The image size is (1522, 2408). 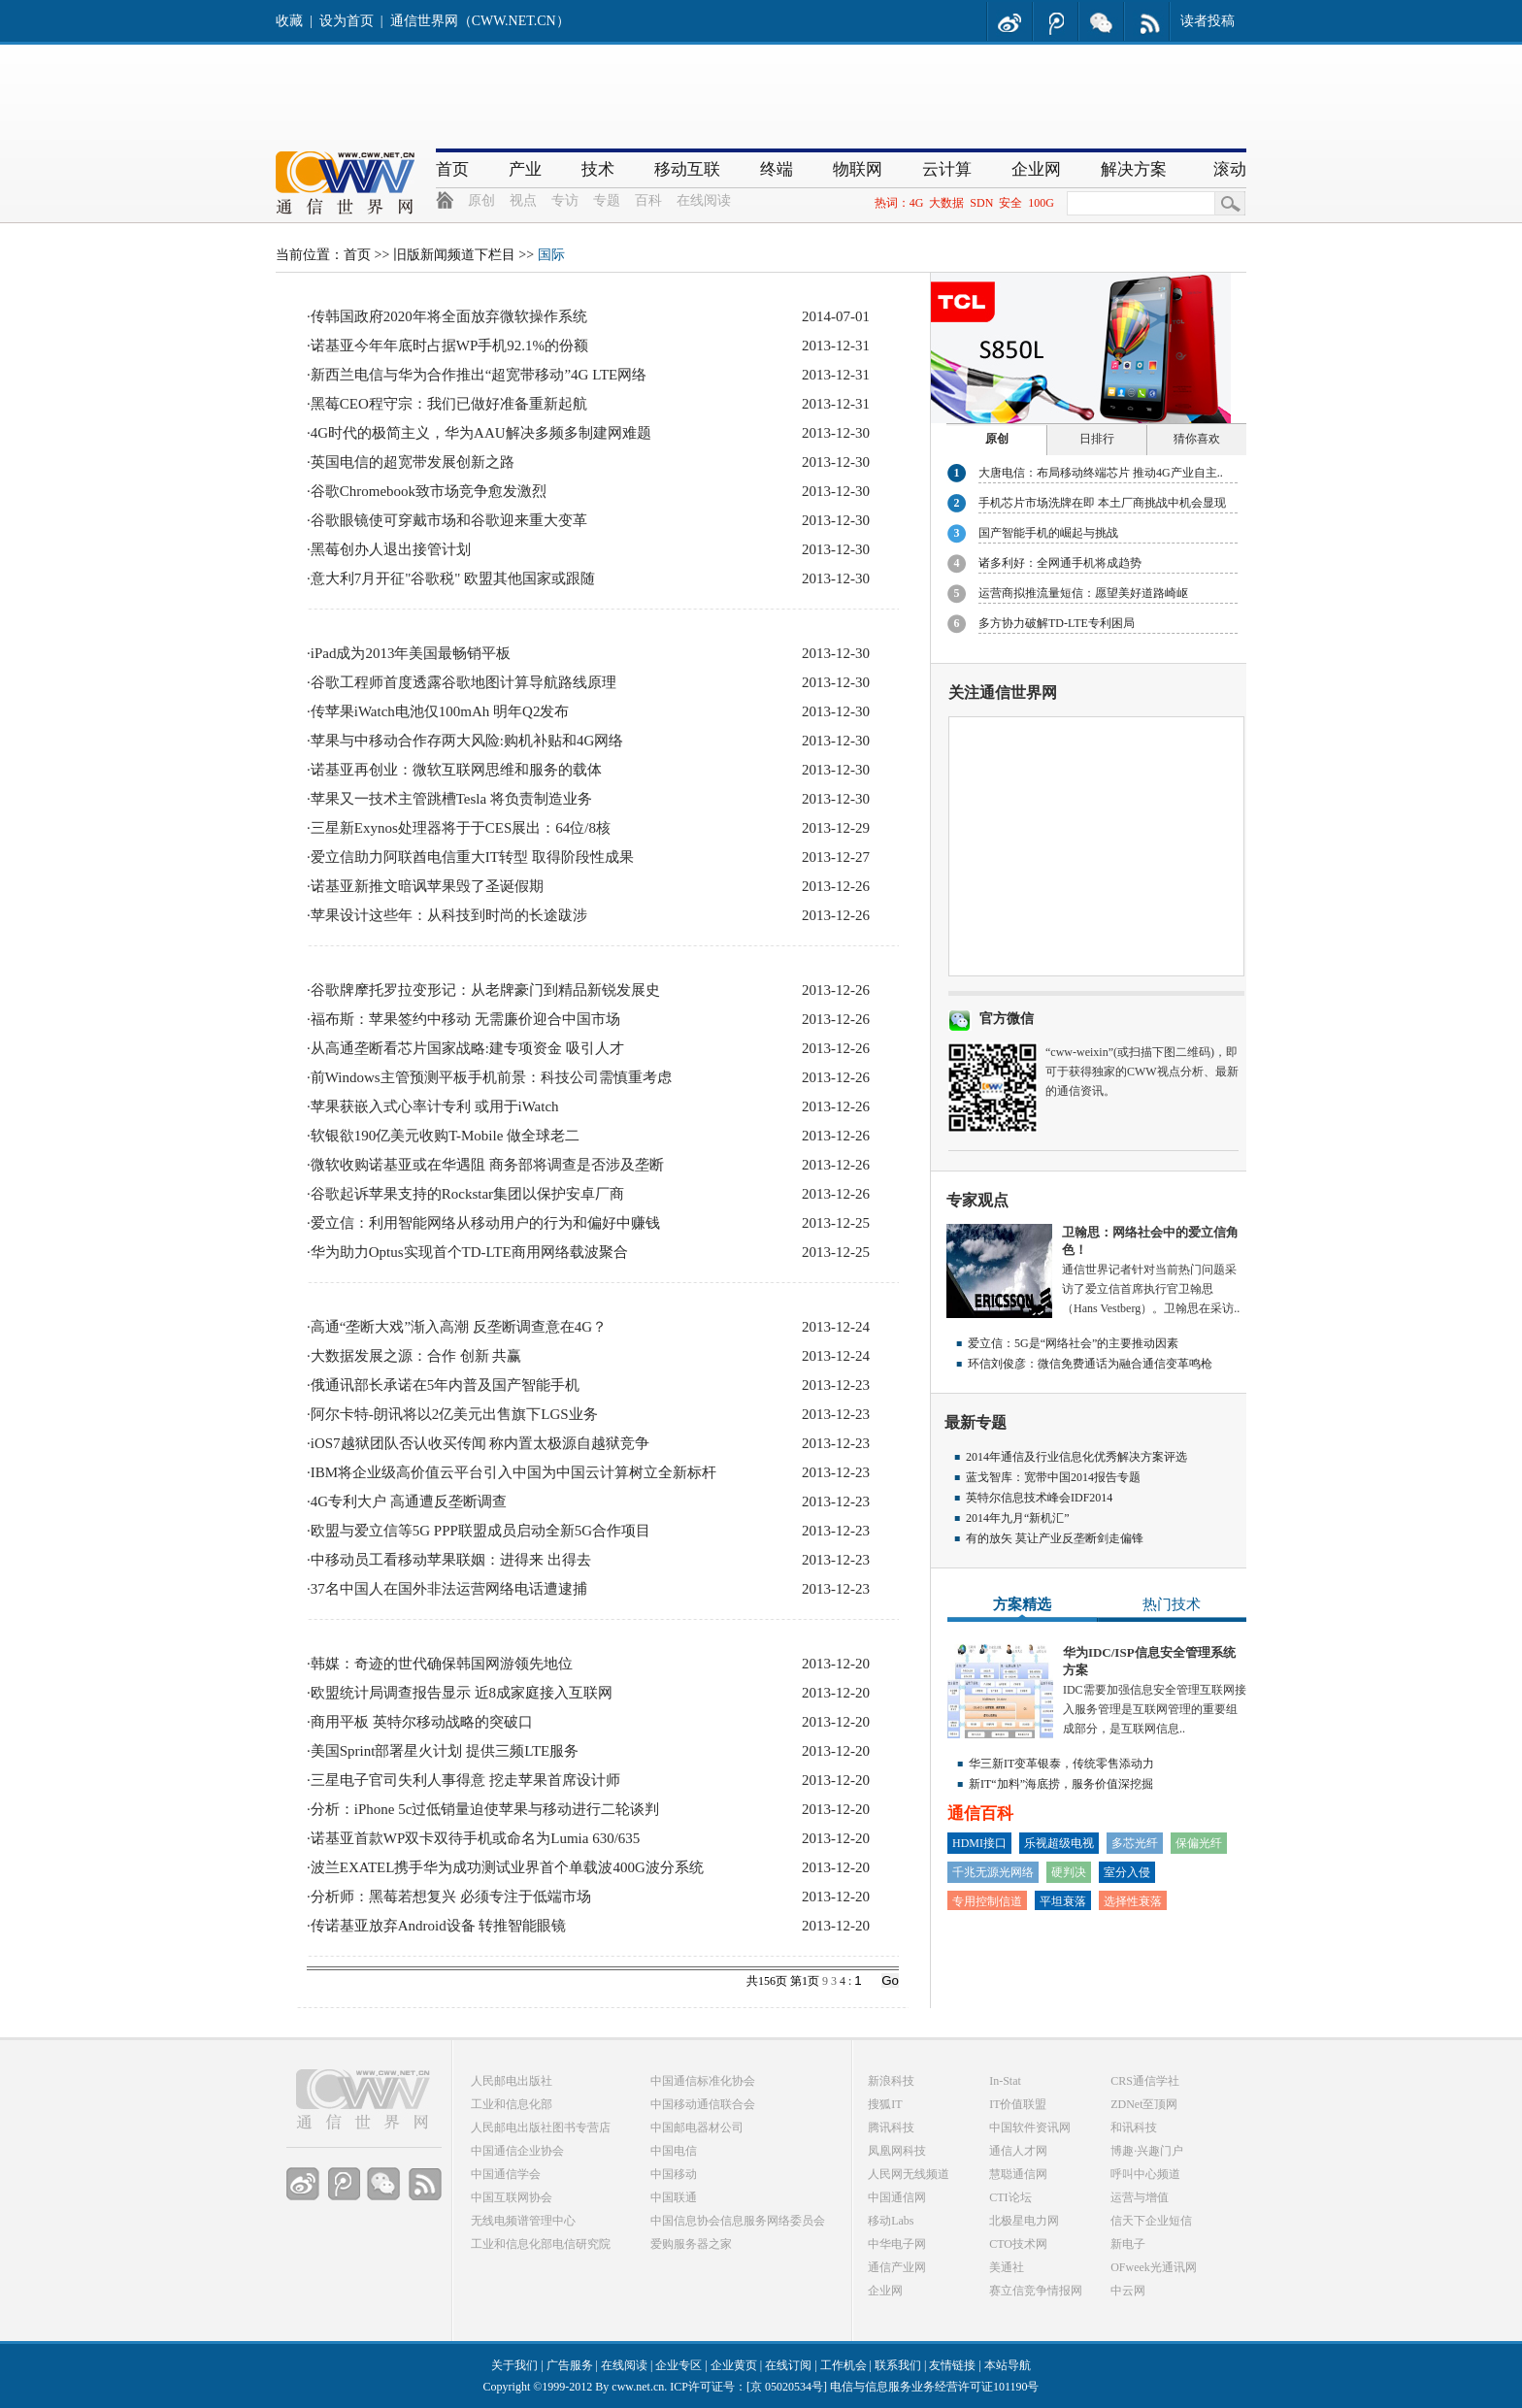 What do you see at coordinates (993, 1872) in the screenshot?
I see `千兆无源光网络` at bounding box center [993, 1872].